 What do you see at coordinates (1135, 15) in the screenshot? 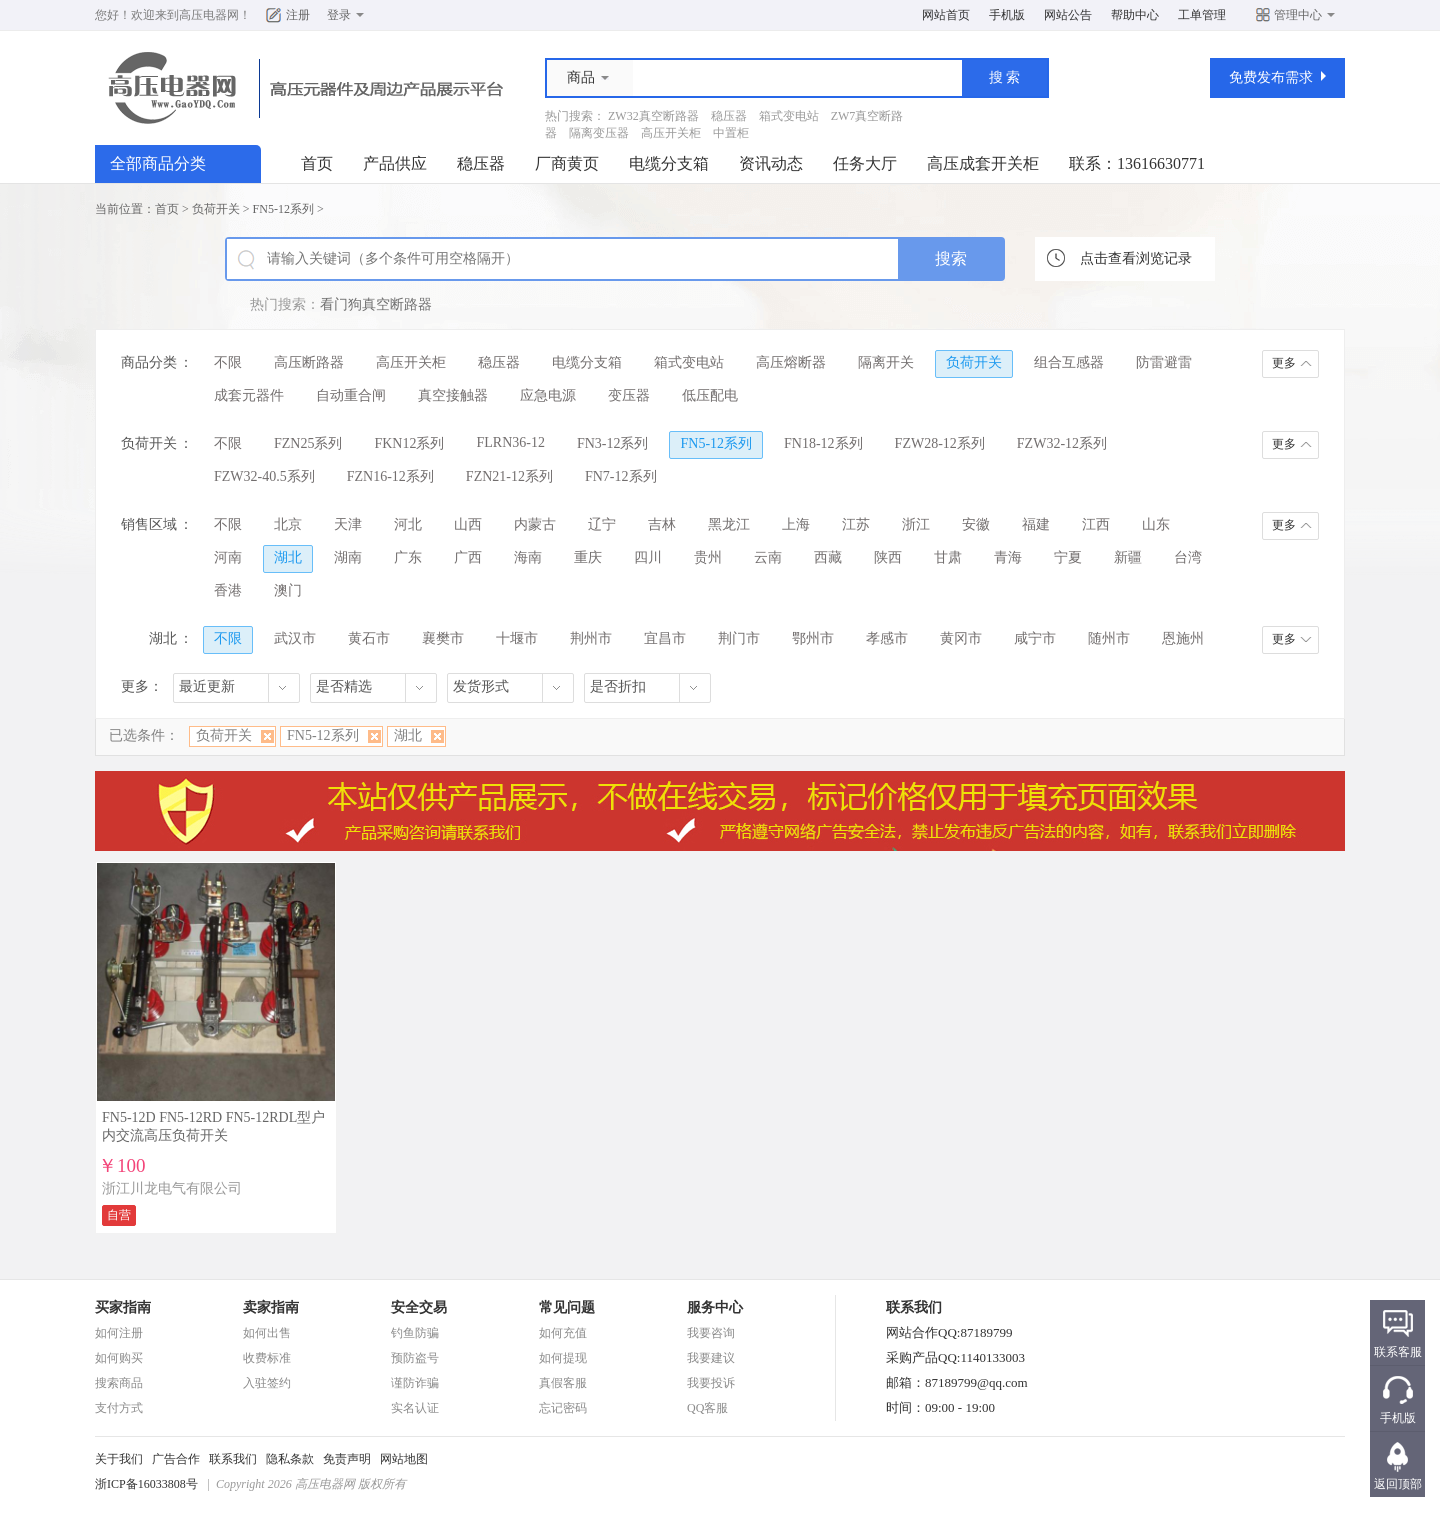
I see `帮助中心` at bounding box center [1135, 15].